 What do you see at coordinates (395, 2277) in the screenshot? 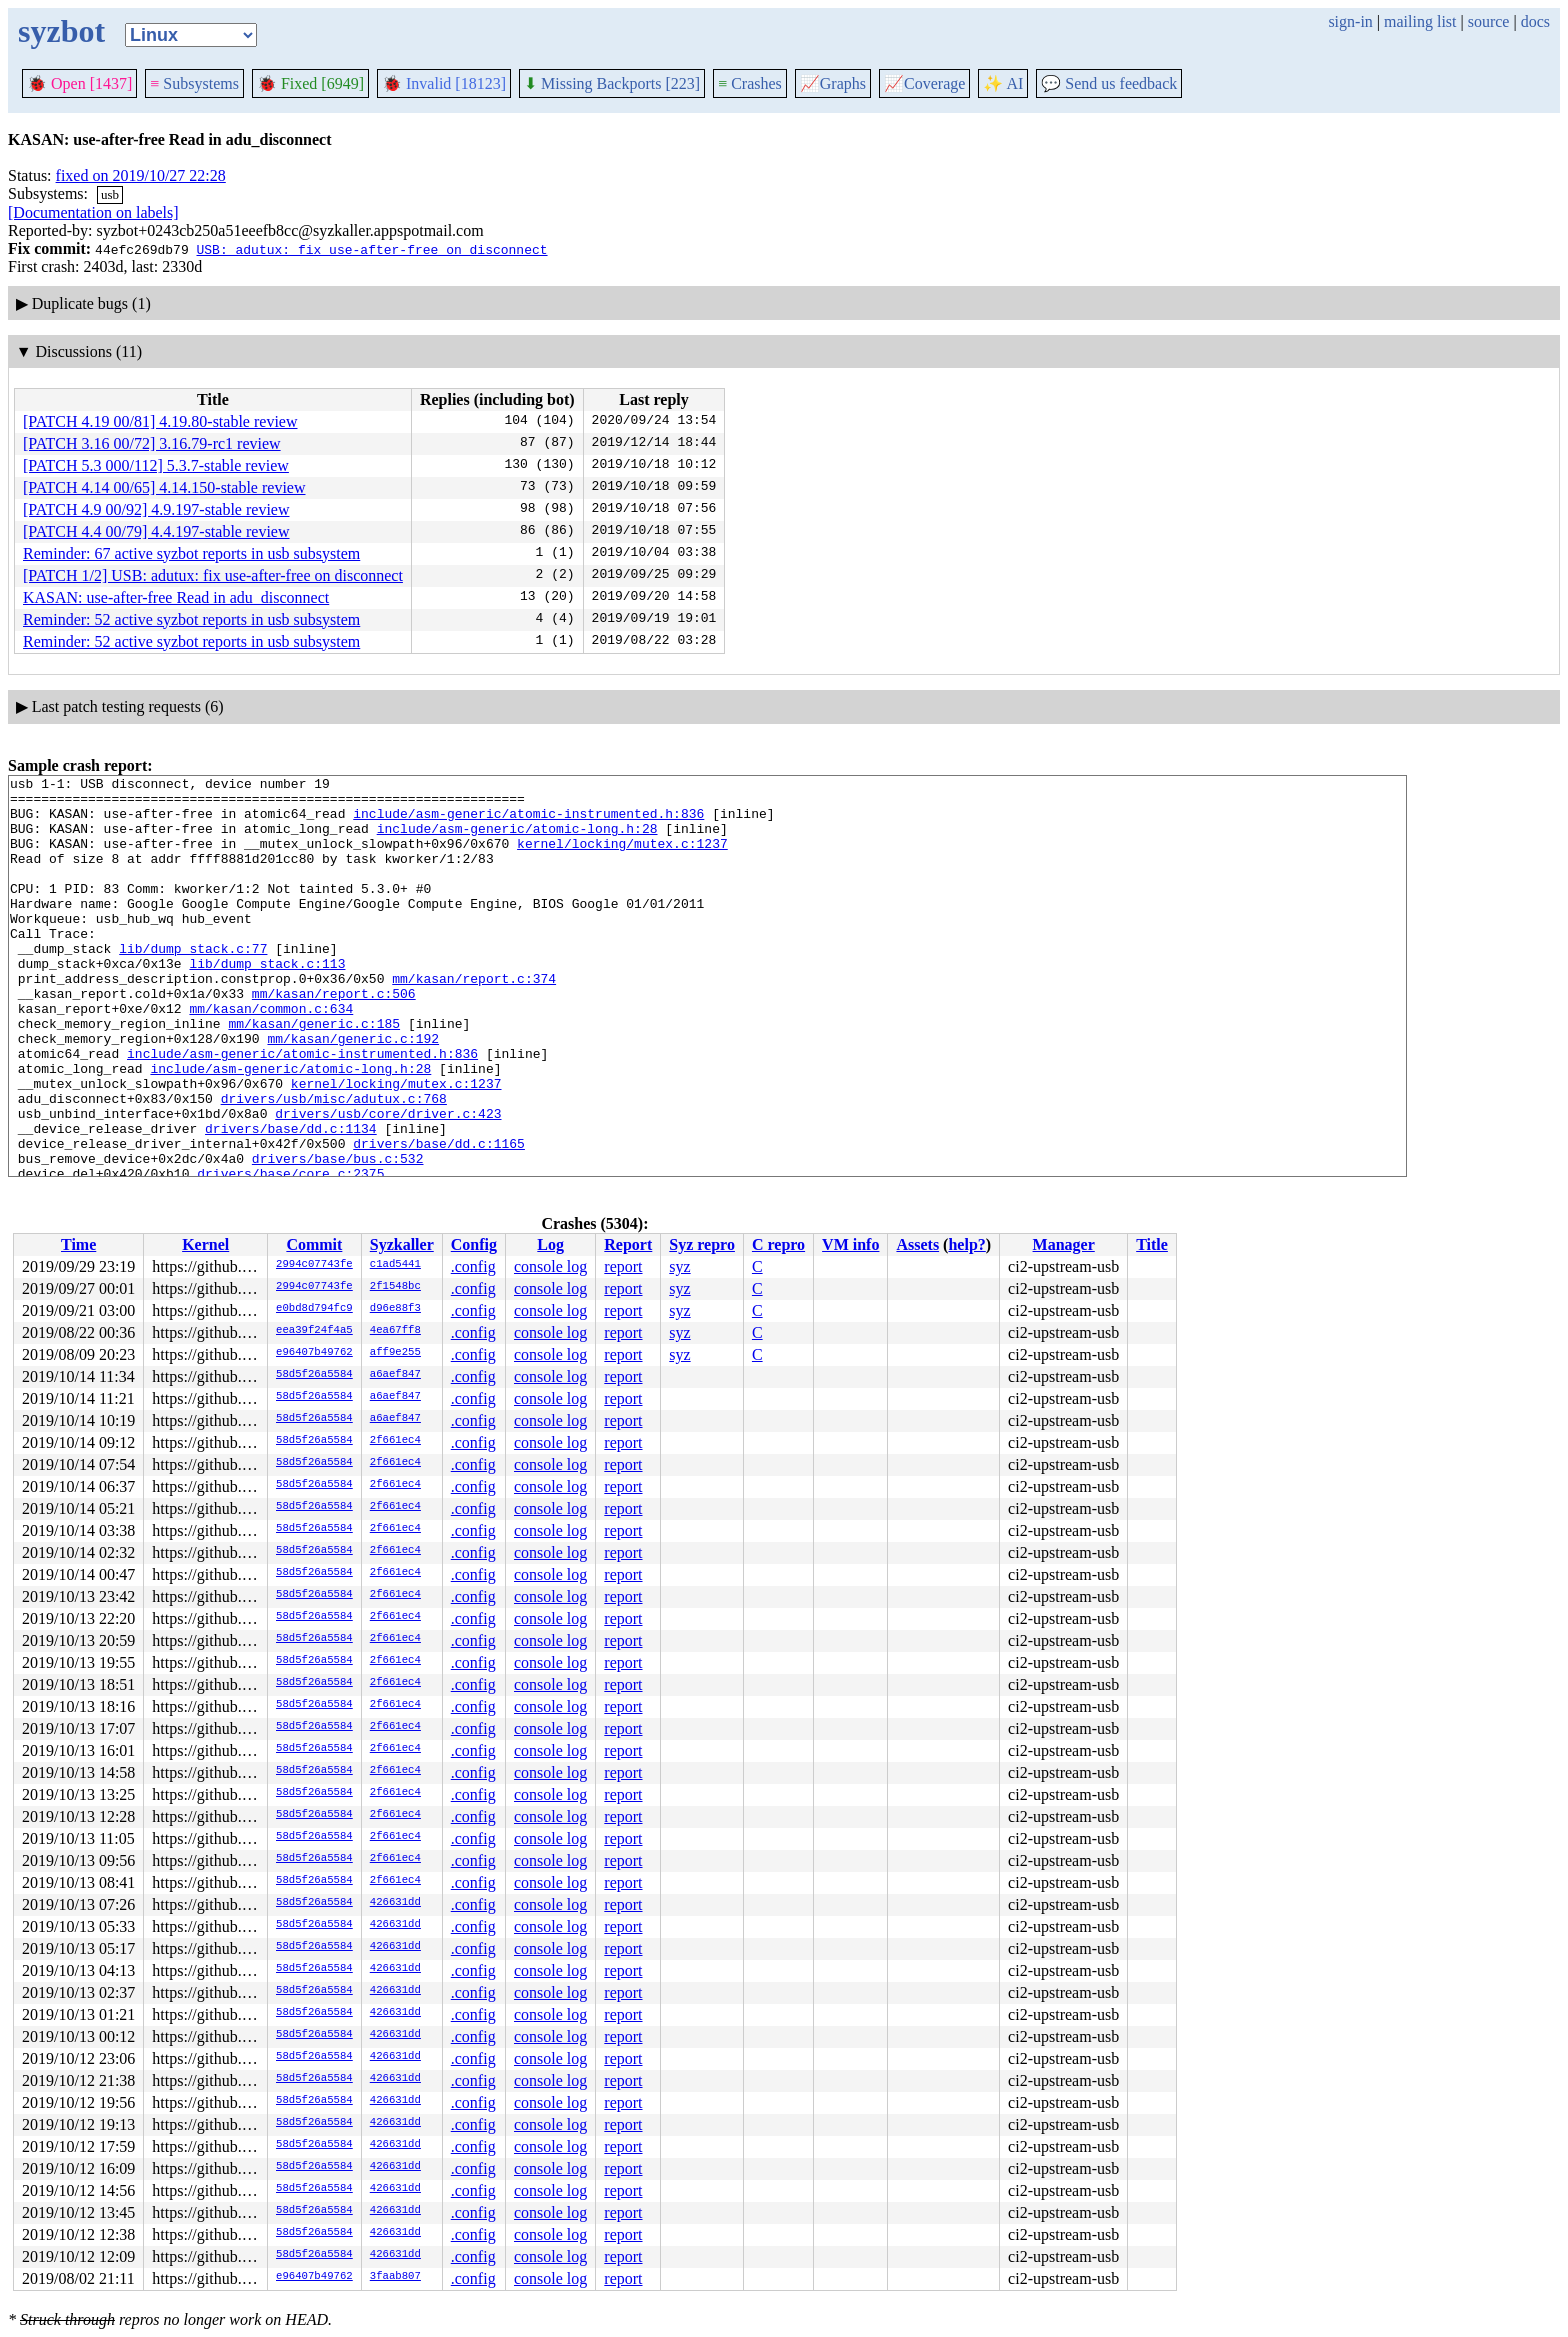
I see `3faab807` at bounding box center [395, 2277].